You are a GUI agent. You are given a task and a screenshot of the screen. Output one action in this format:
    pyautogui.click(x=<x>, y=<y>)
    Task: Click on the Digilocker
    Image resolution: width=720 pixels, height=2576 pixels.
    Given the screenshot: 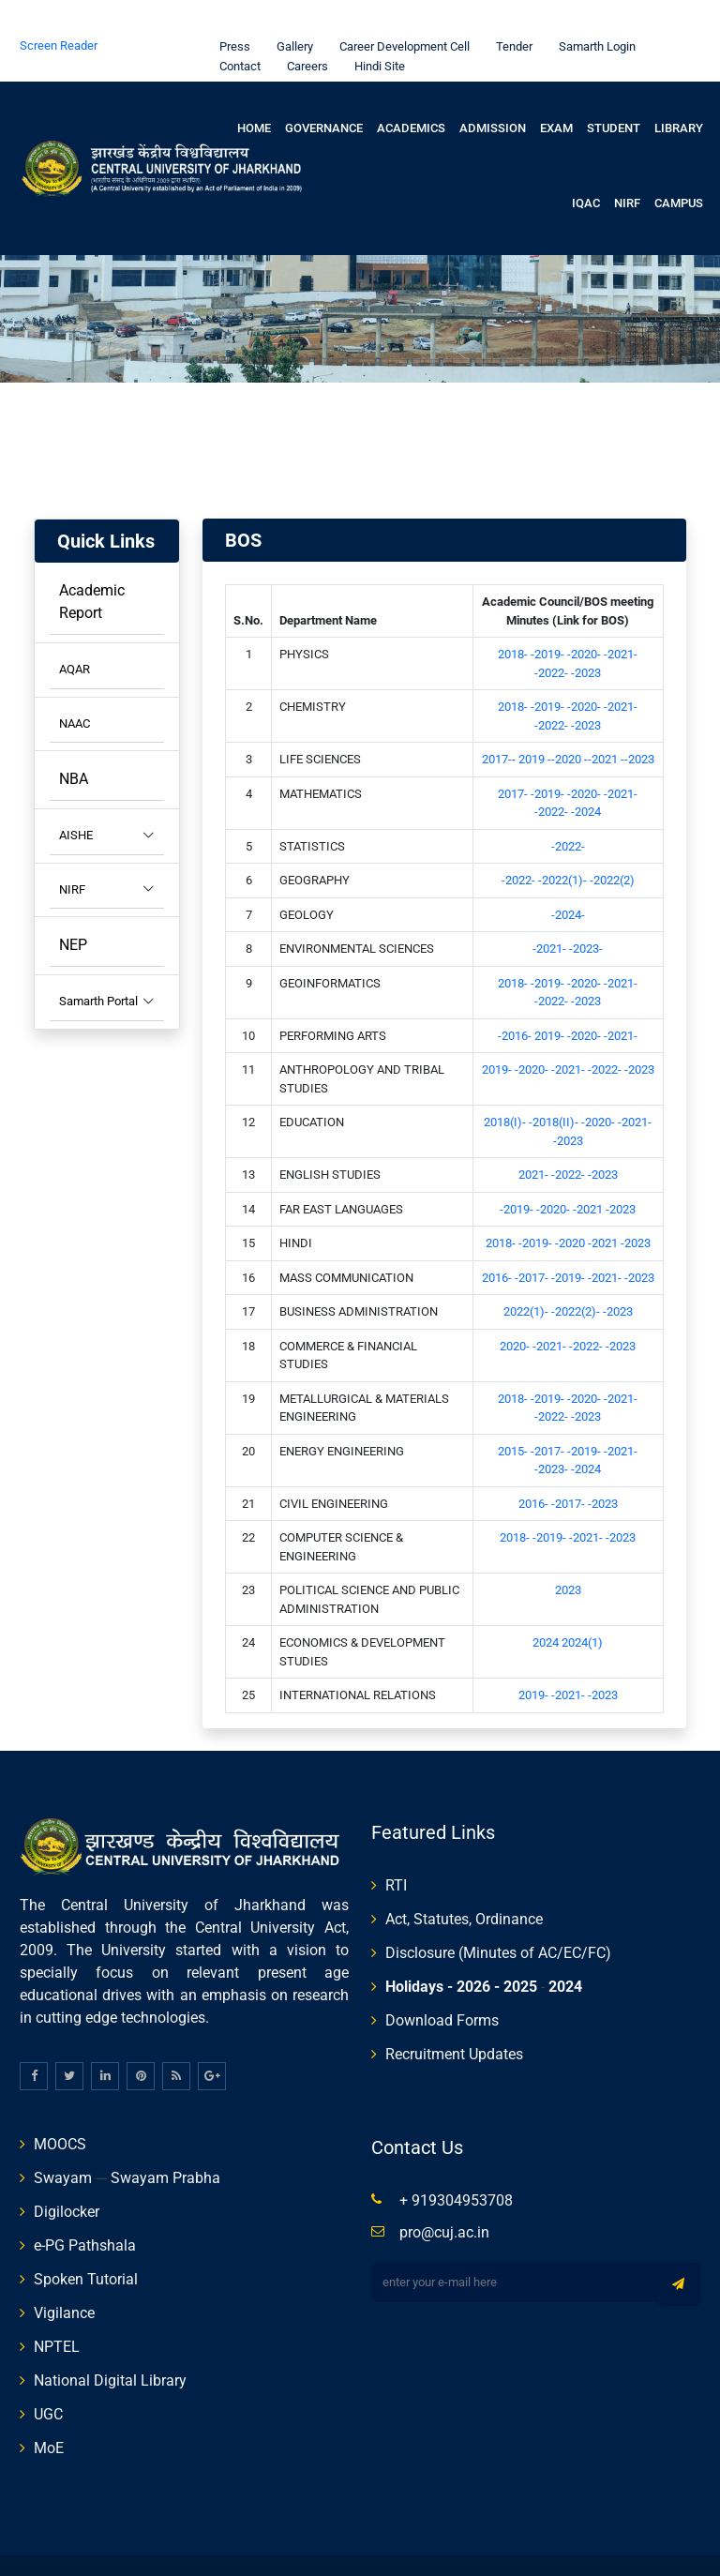 What is the action you would take?
    pyautogui.click(x=66, y=2175)
    